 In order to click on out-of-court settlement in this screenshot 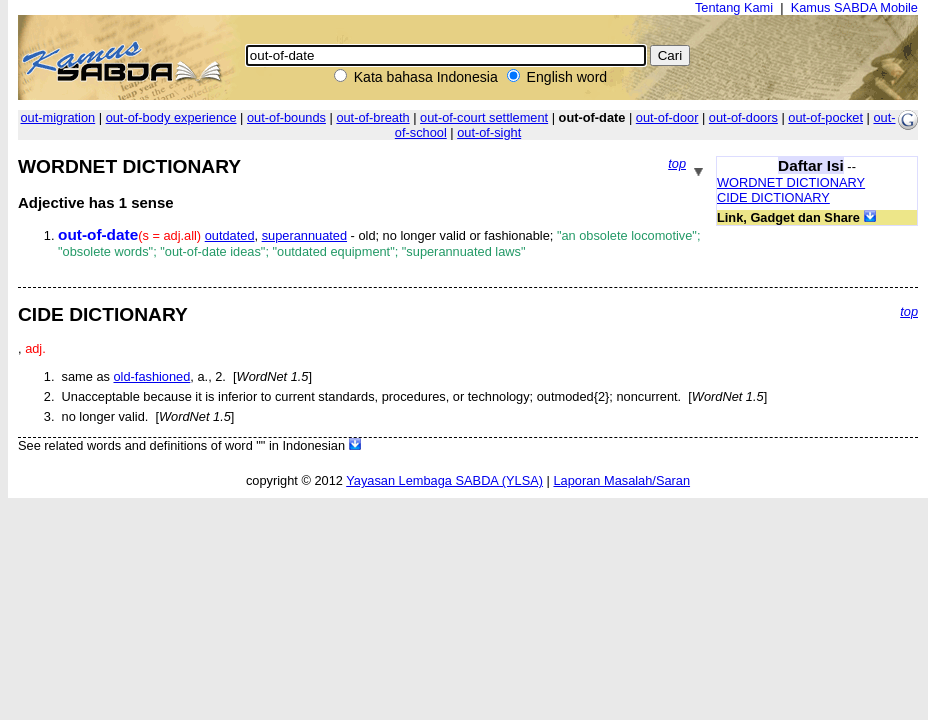, I will do `click(484, 117)`.